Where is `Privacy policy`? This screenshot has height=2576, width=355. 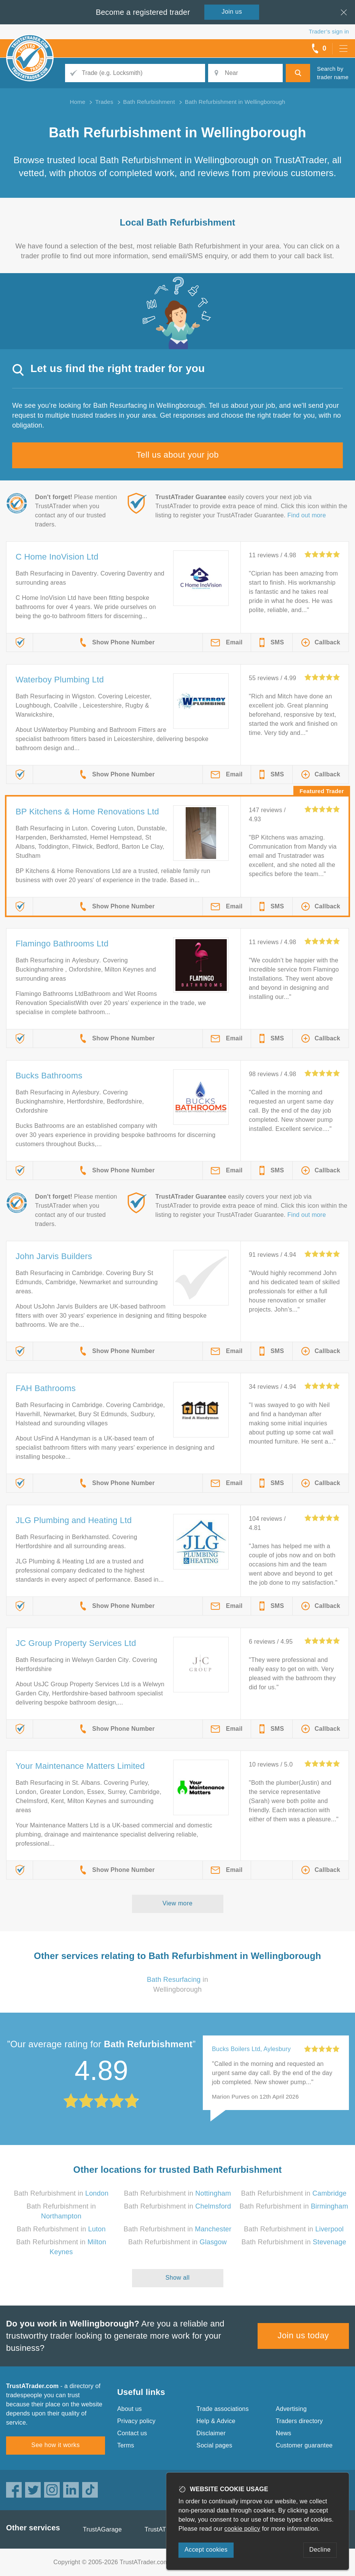 Privacy policy is located at coordinates (136, 2421).